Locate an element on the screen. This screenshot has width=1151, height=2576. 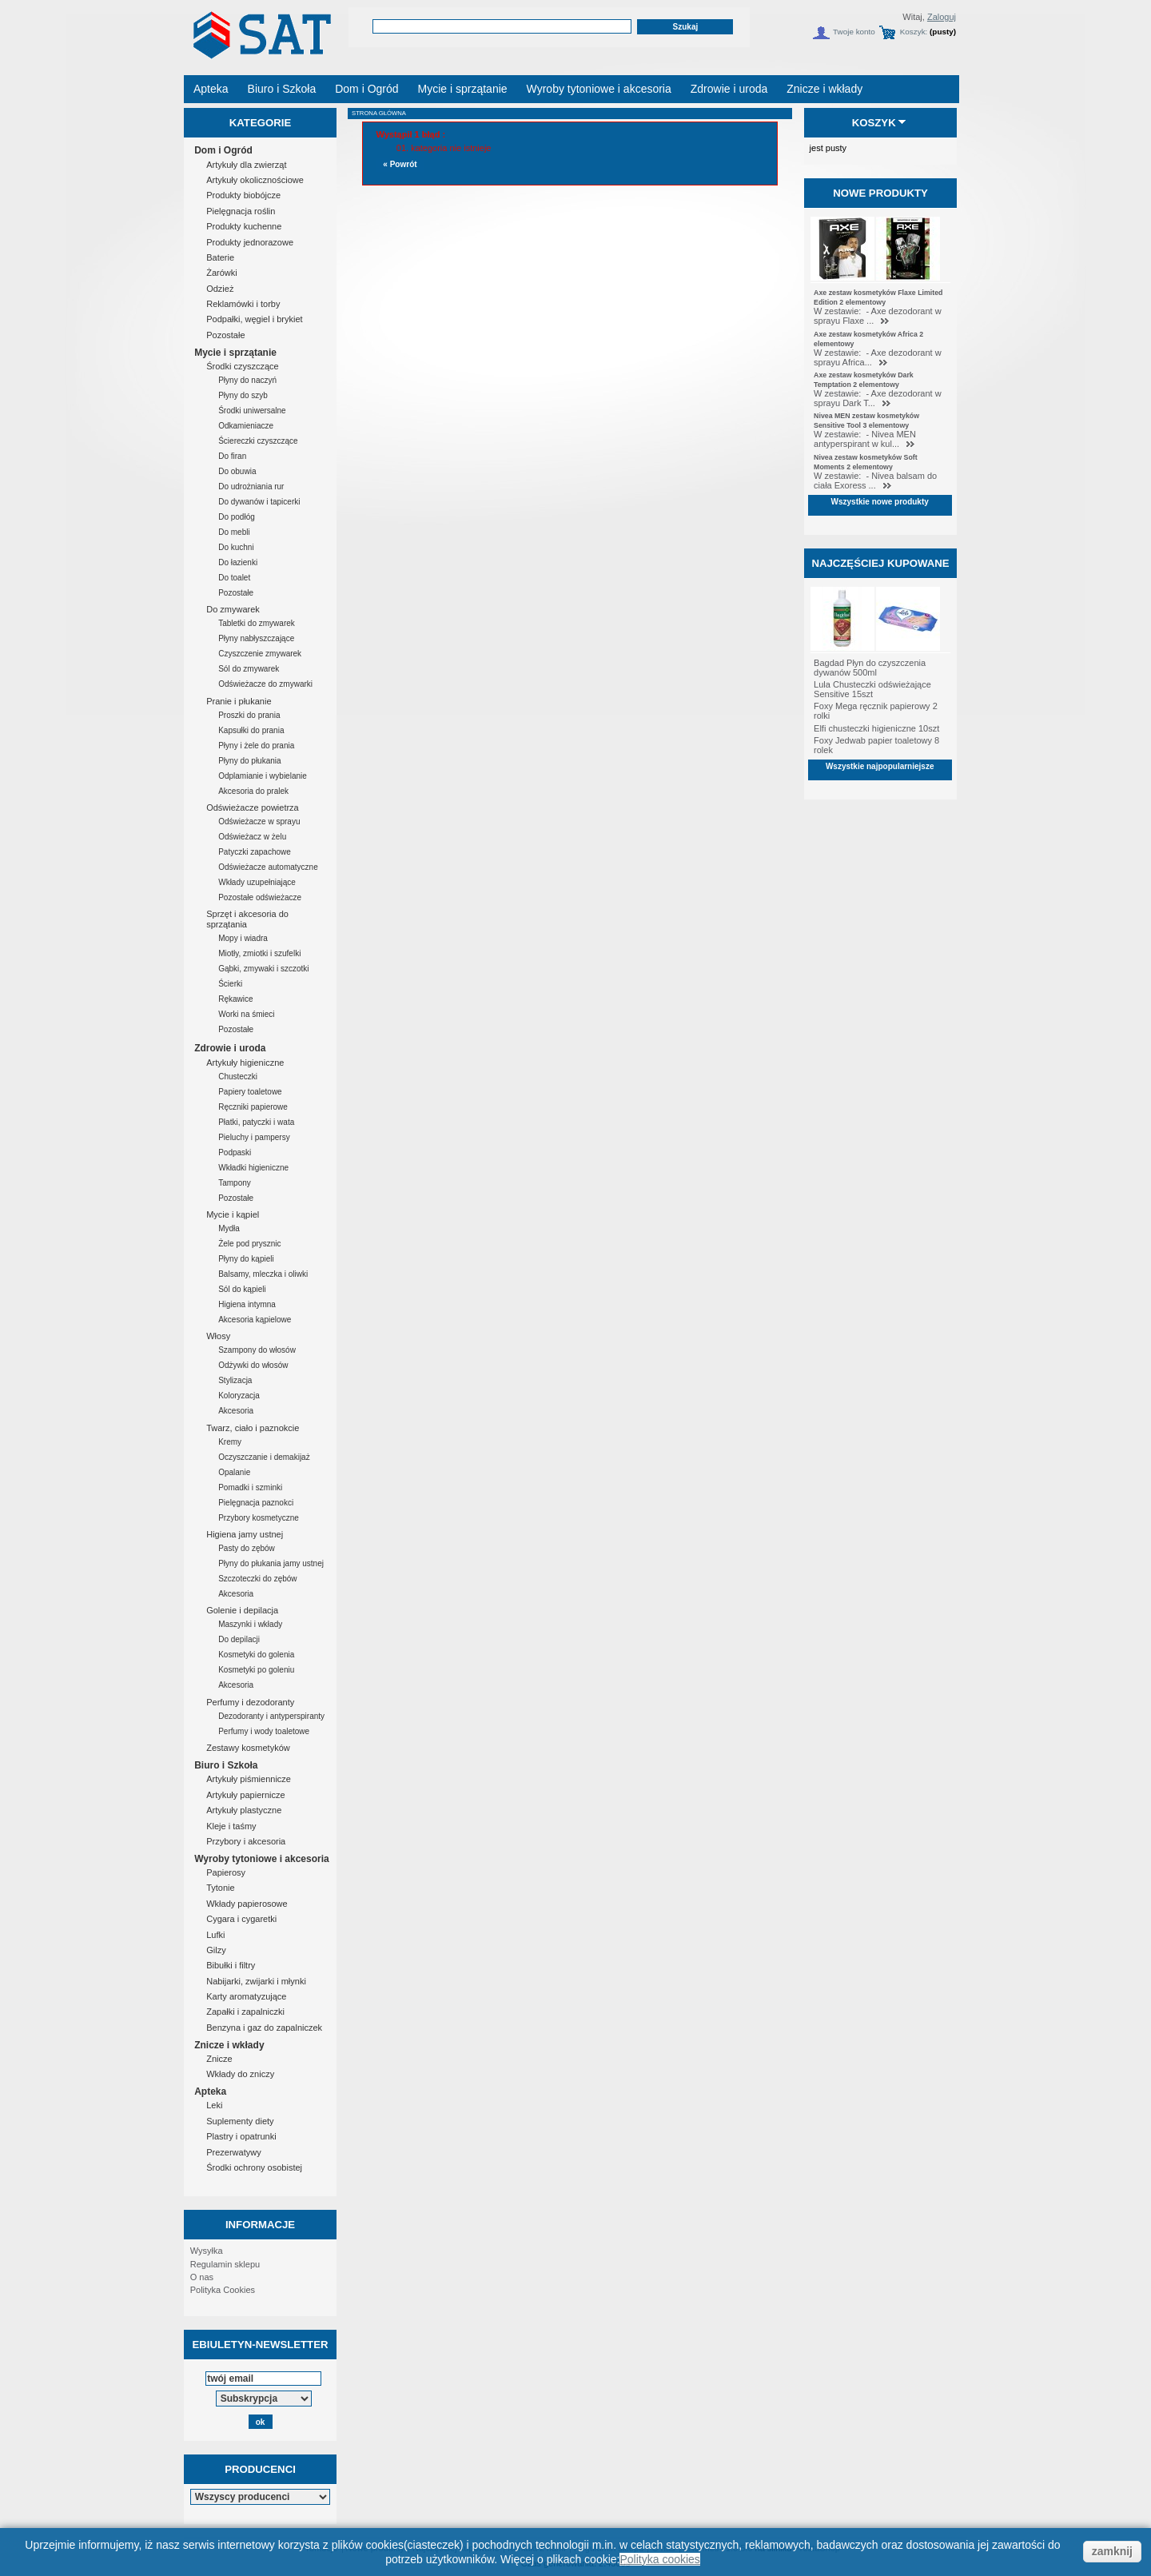
Gilzy is located at coordinates (215, 1950).